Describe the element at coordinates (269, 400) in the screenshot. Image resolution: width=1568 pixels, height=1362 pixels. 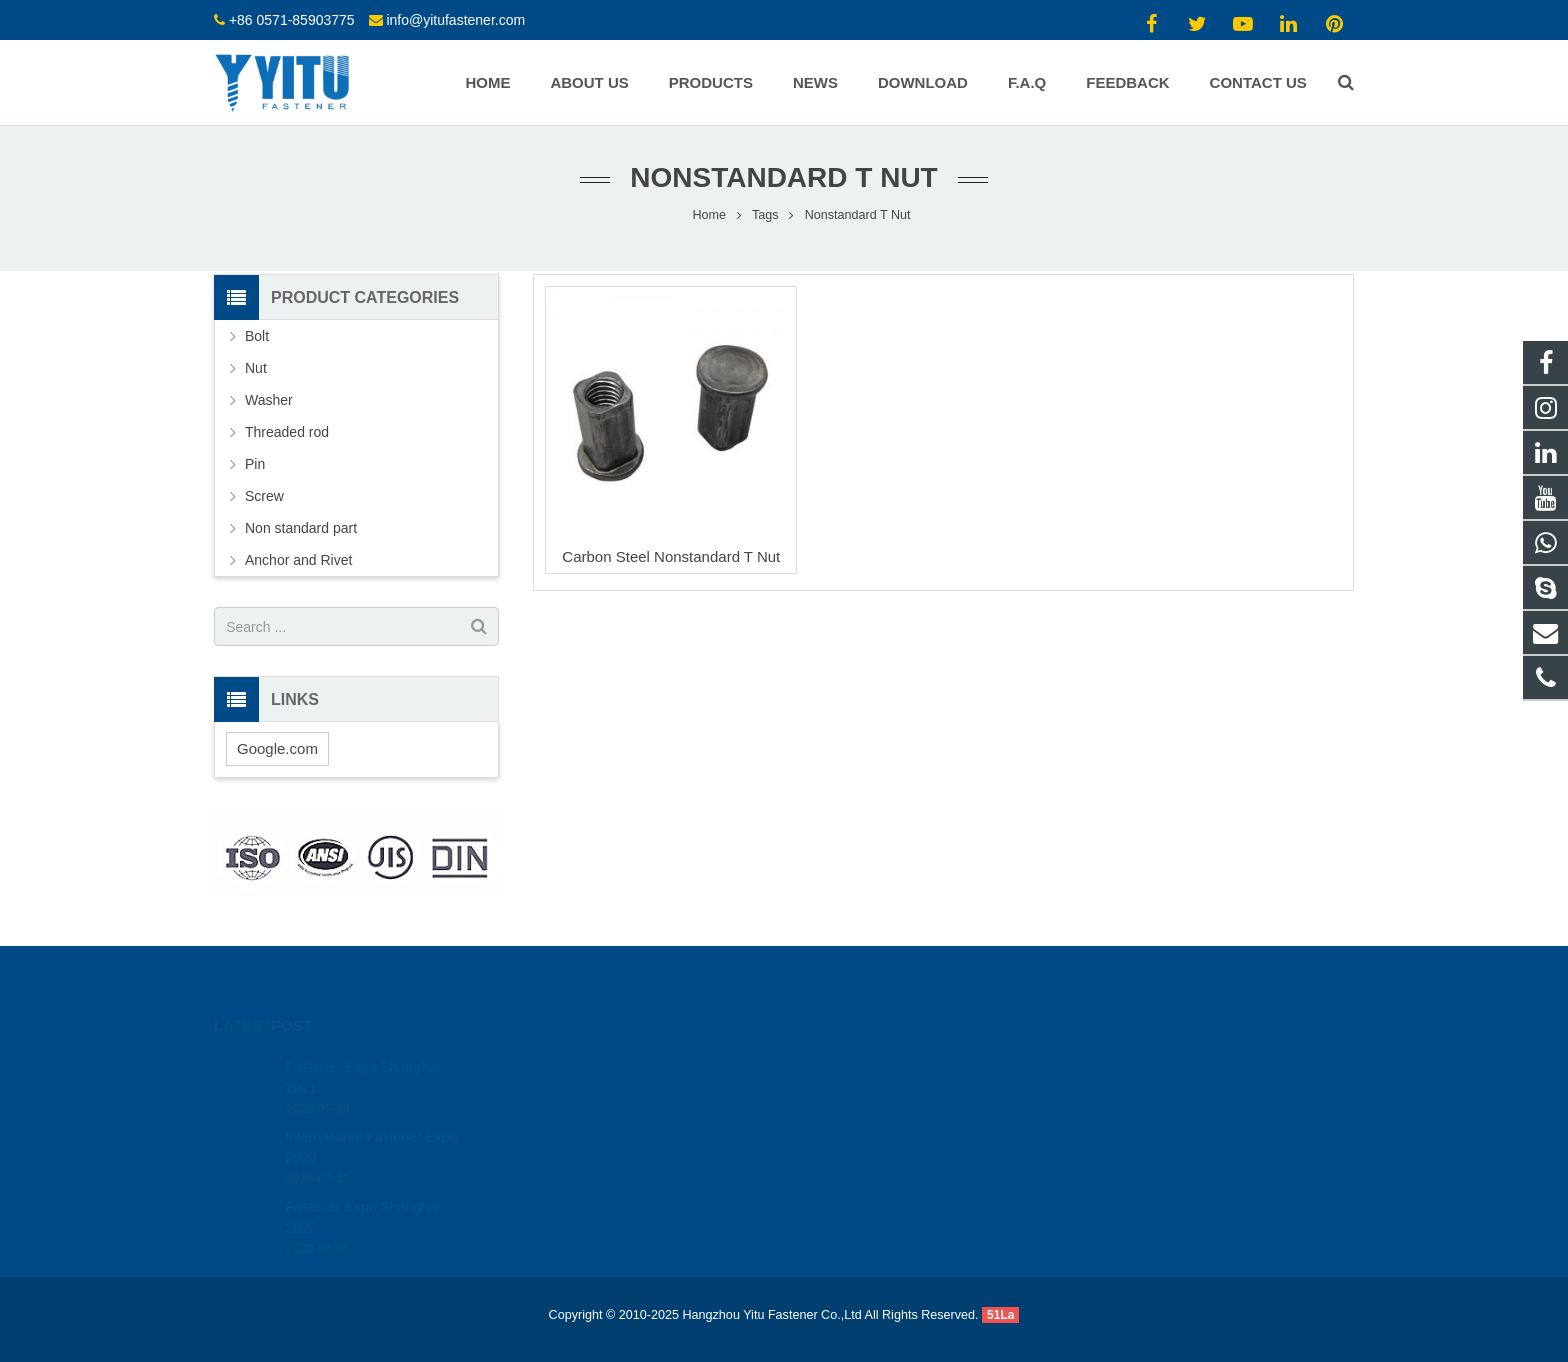
I see `Washer` at that location.